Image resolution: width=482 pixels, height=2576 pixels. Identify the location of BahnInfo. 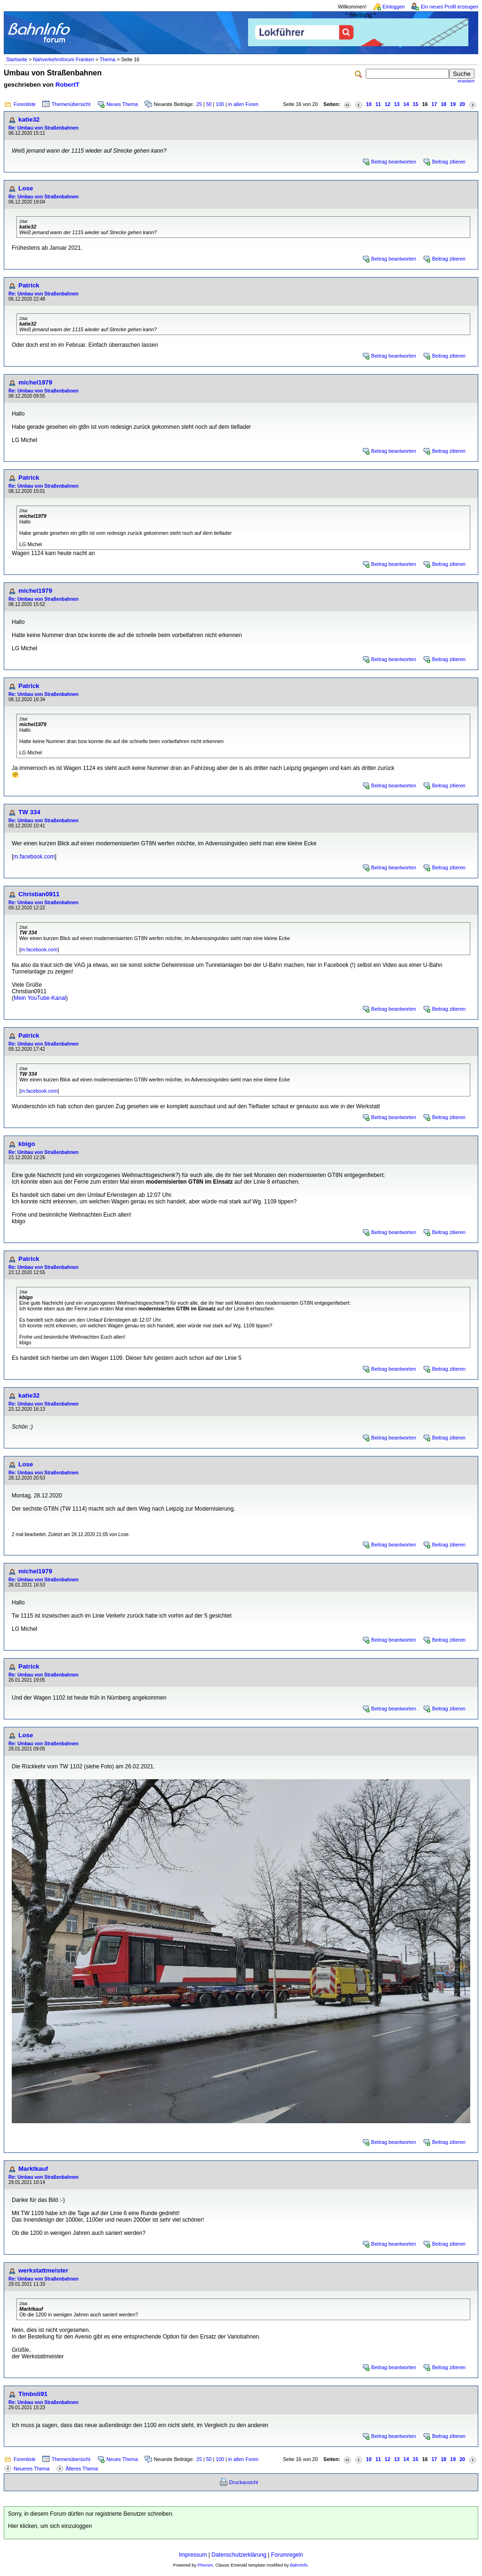
(298, 2565).